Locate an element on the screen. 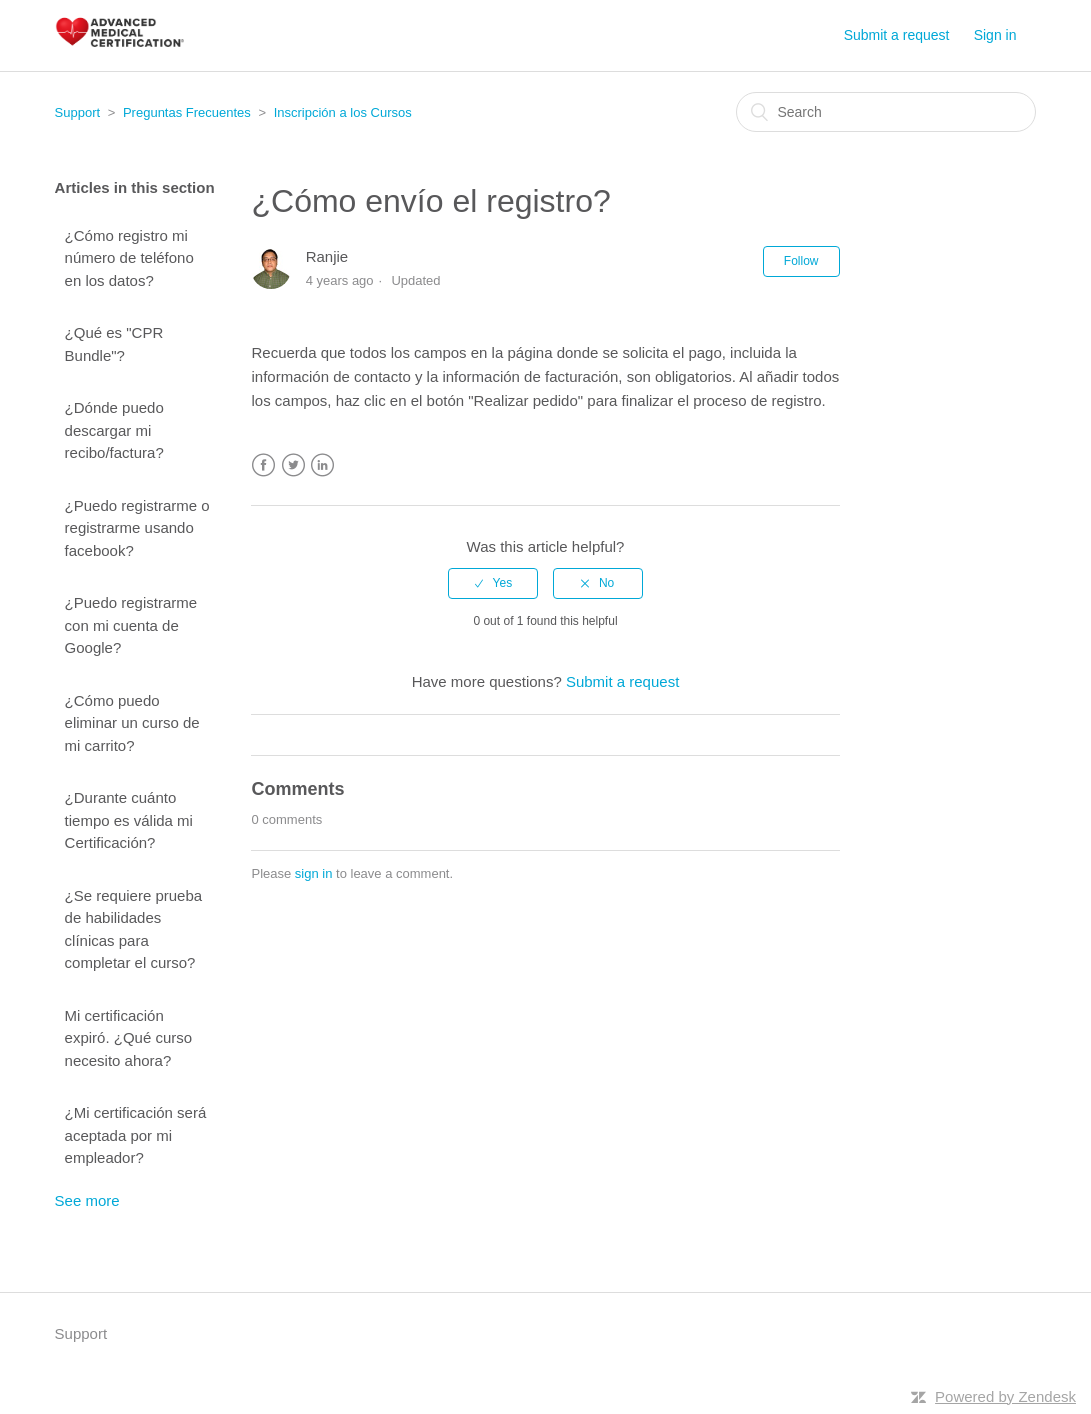 Image resolution: width=1091 pixels, height=1414 pixels. See more is located at coordinates (87, 1200).